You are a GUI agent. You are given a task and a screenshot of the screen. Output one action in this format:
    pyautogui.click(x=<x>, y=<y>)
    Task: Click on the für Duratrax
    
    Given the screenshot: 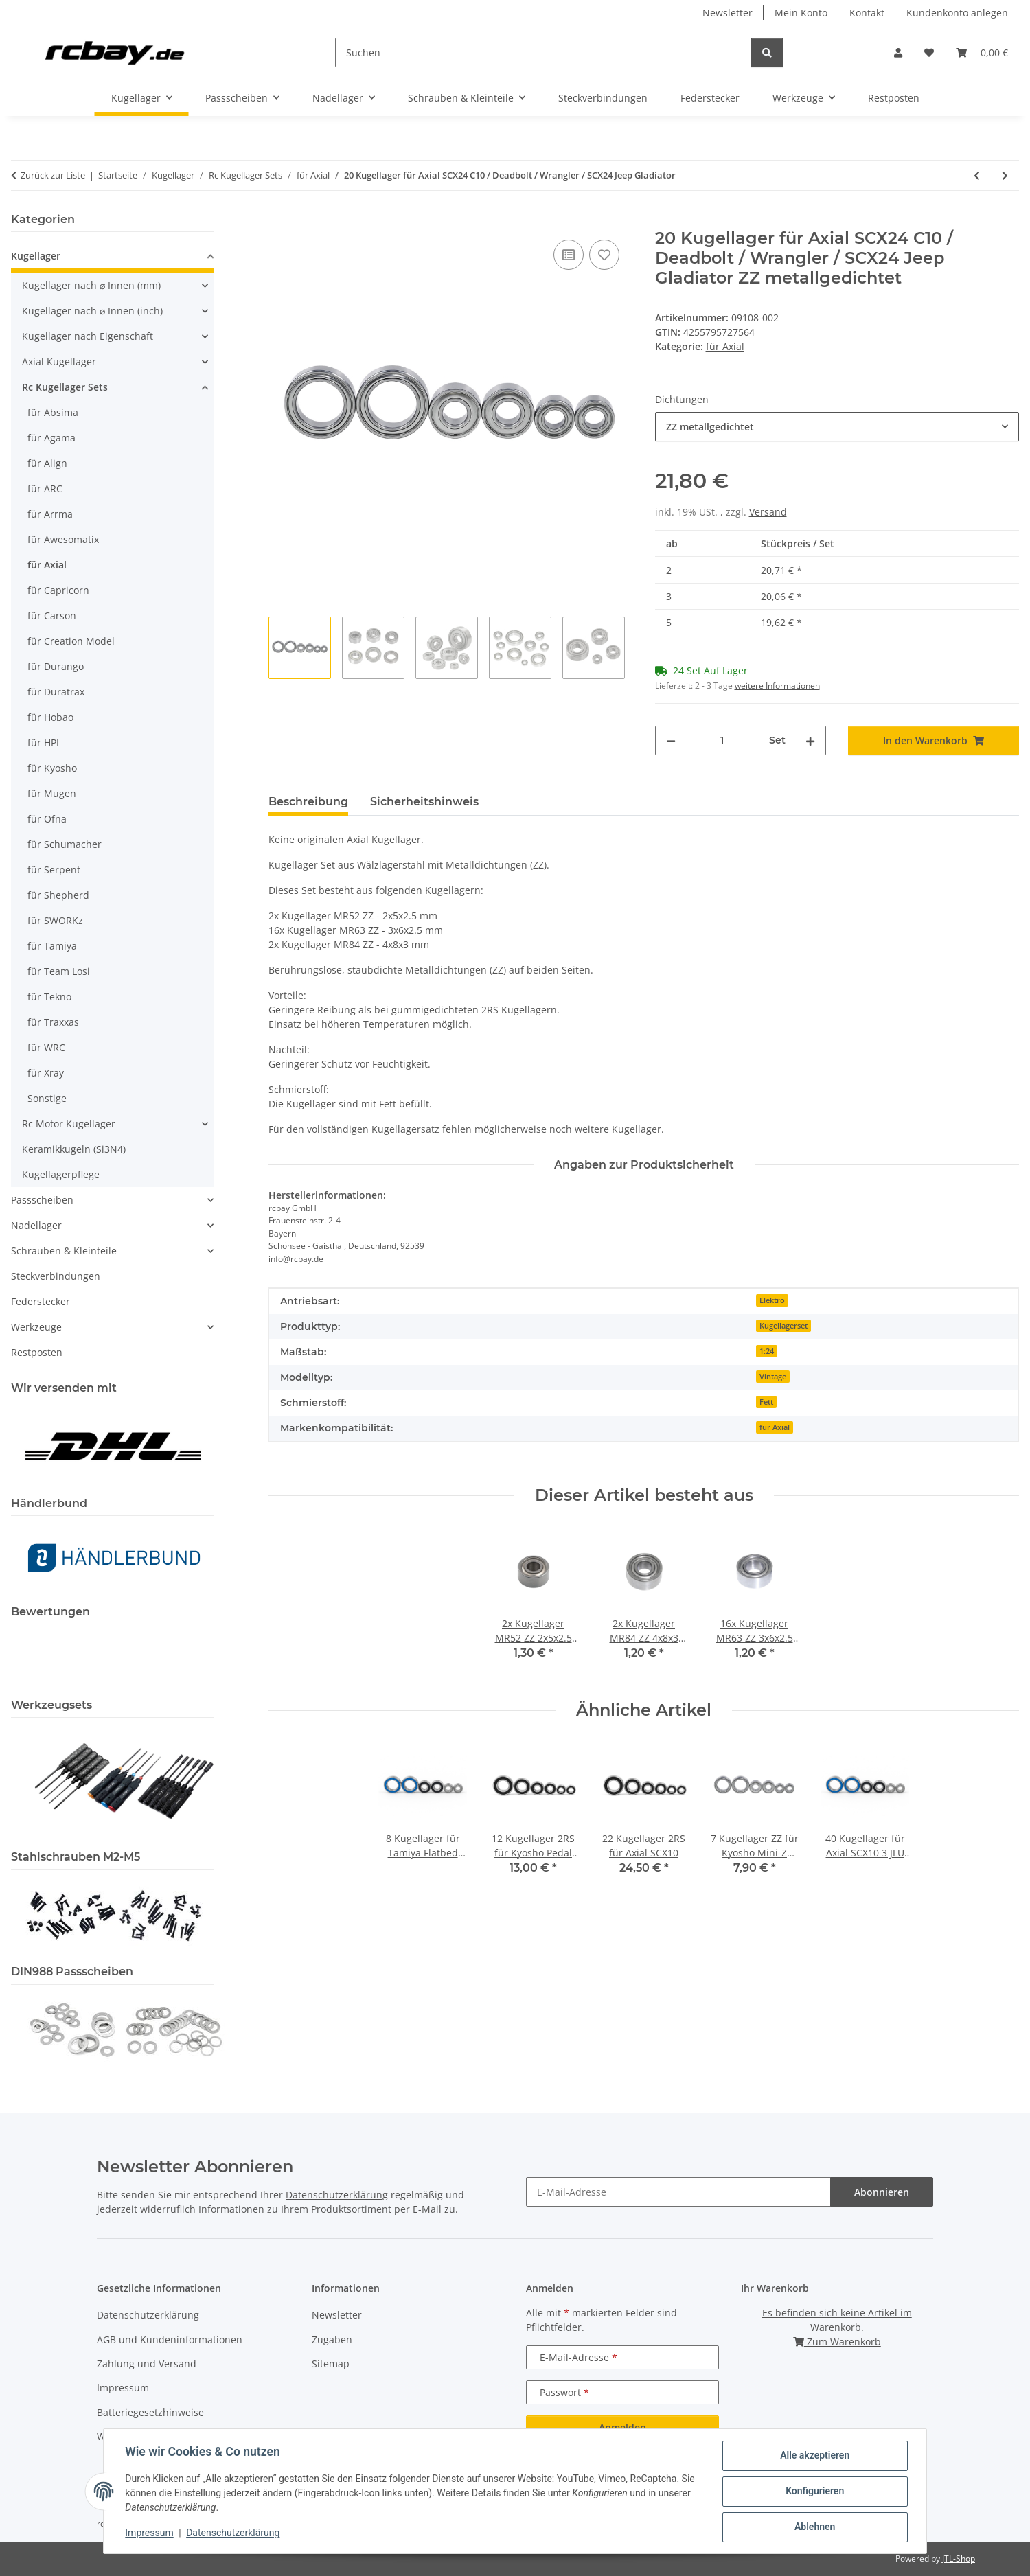 What is the action you would take?
    pyautogui.click(x=55, y=691)
    